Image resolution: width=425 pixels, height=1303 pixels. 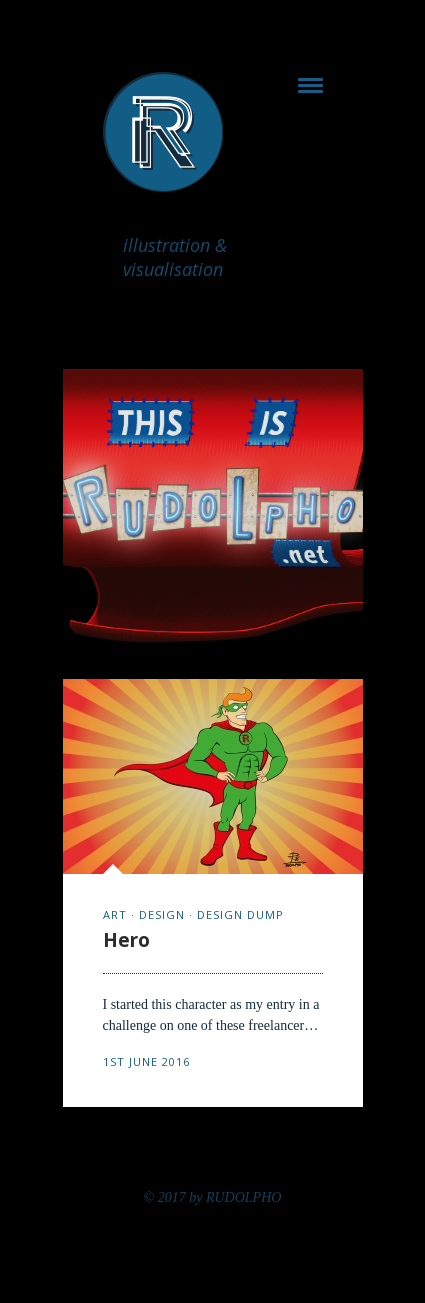 What do you see at coordinates (126, 940) in the screenshot?
I see `Hero` at bounding box center [126, 940].